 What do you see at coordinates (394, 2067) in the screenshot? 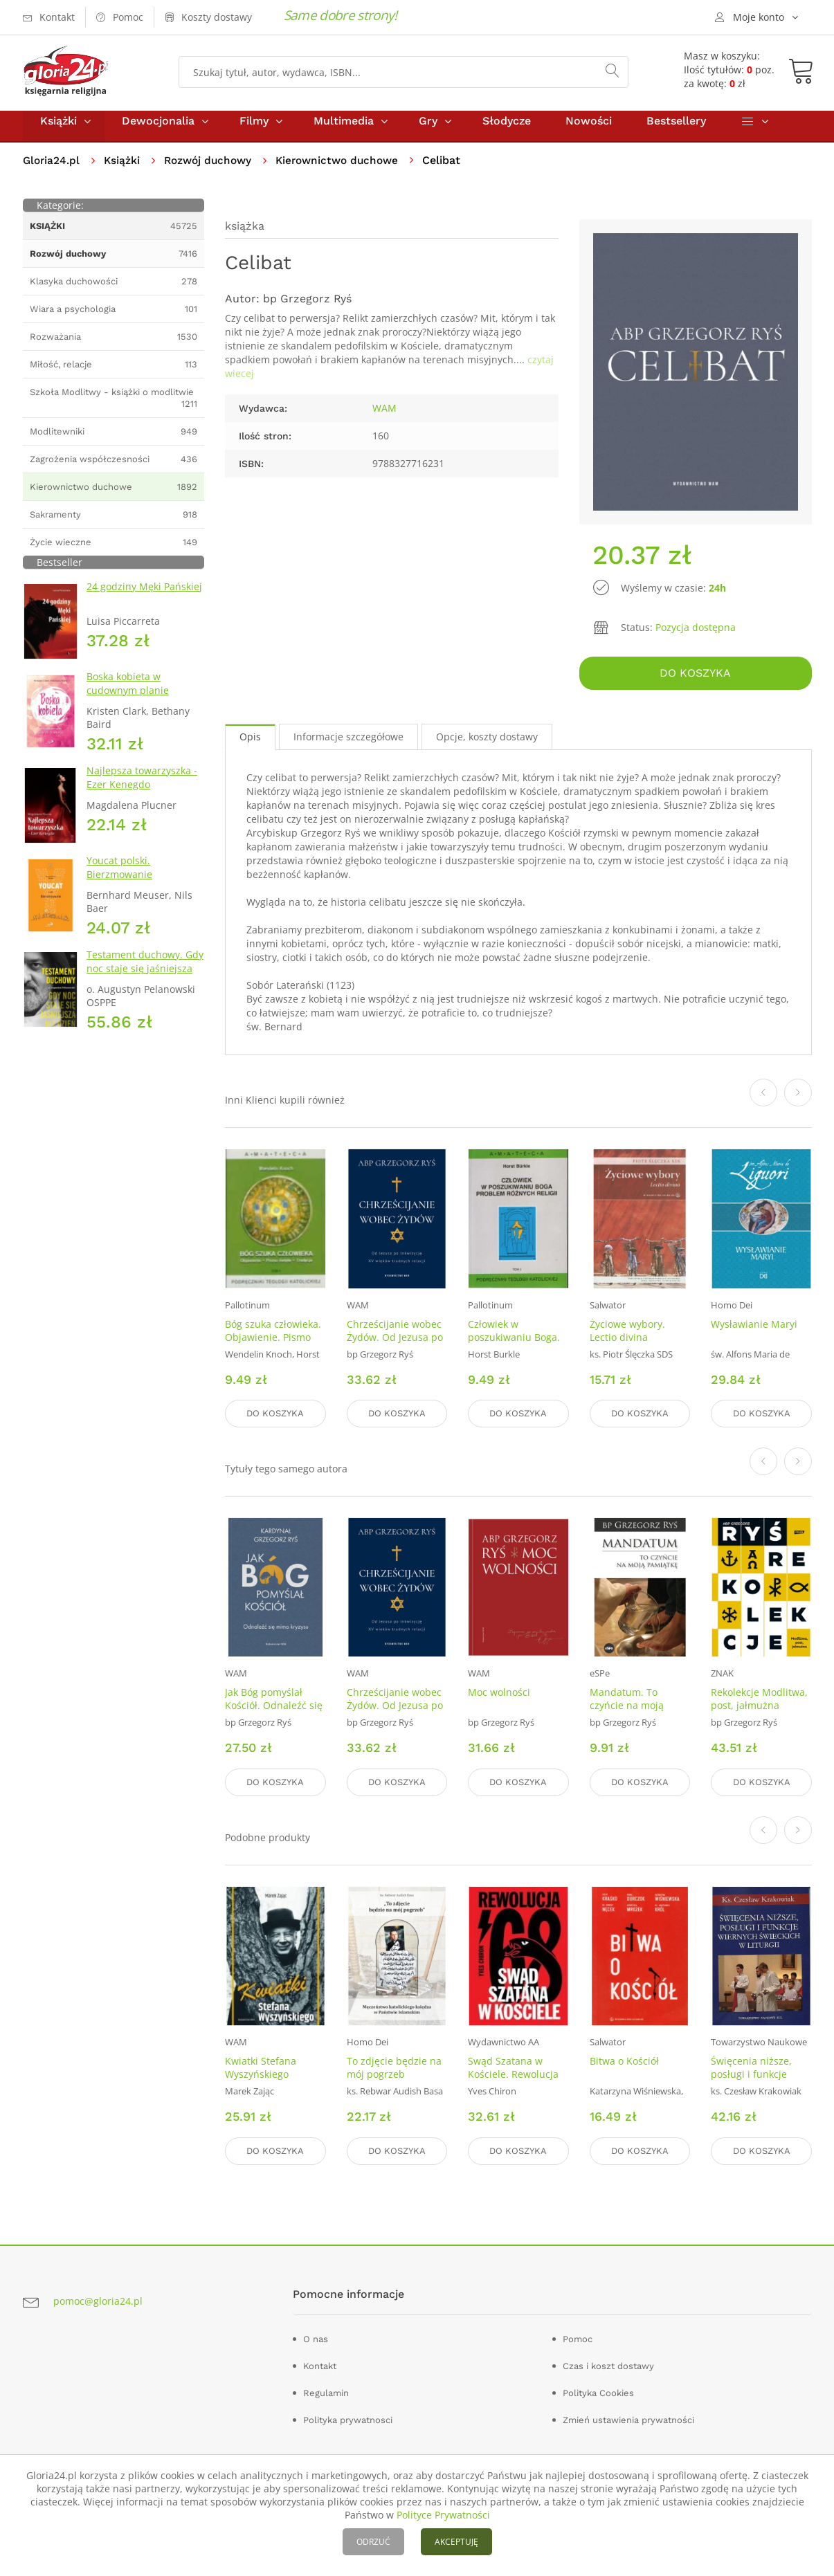
I see `To zdjęcie będzie na mój pogrzeb` at bounding box center [394, 2067].